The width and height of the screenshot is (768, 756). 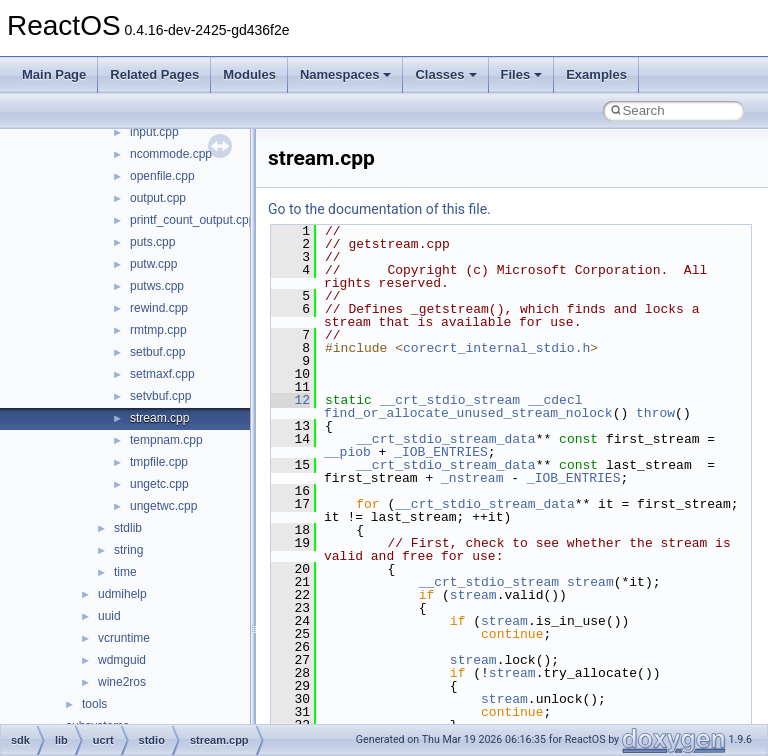 I want to click on _IOB_ENTRIES, so click(x=441, y=452).